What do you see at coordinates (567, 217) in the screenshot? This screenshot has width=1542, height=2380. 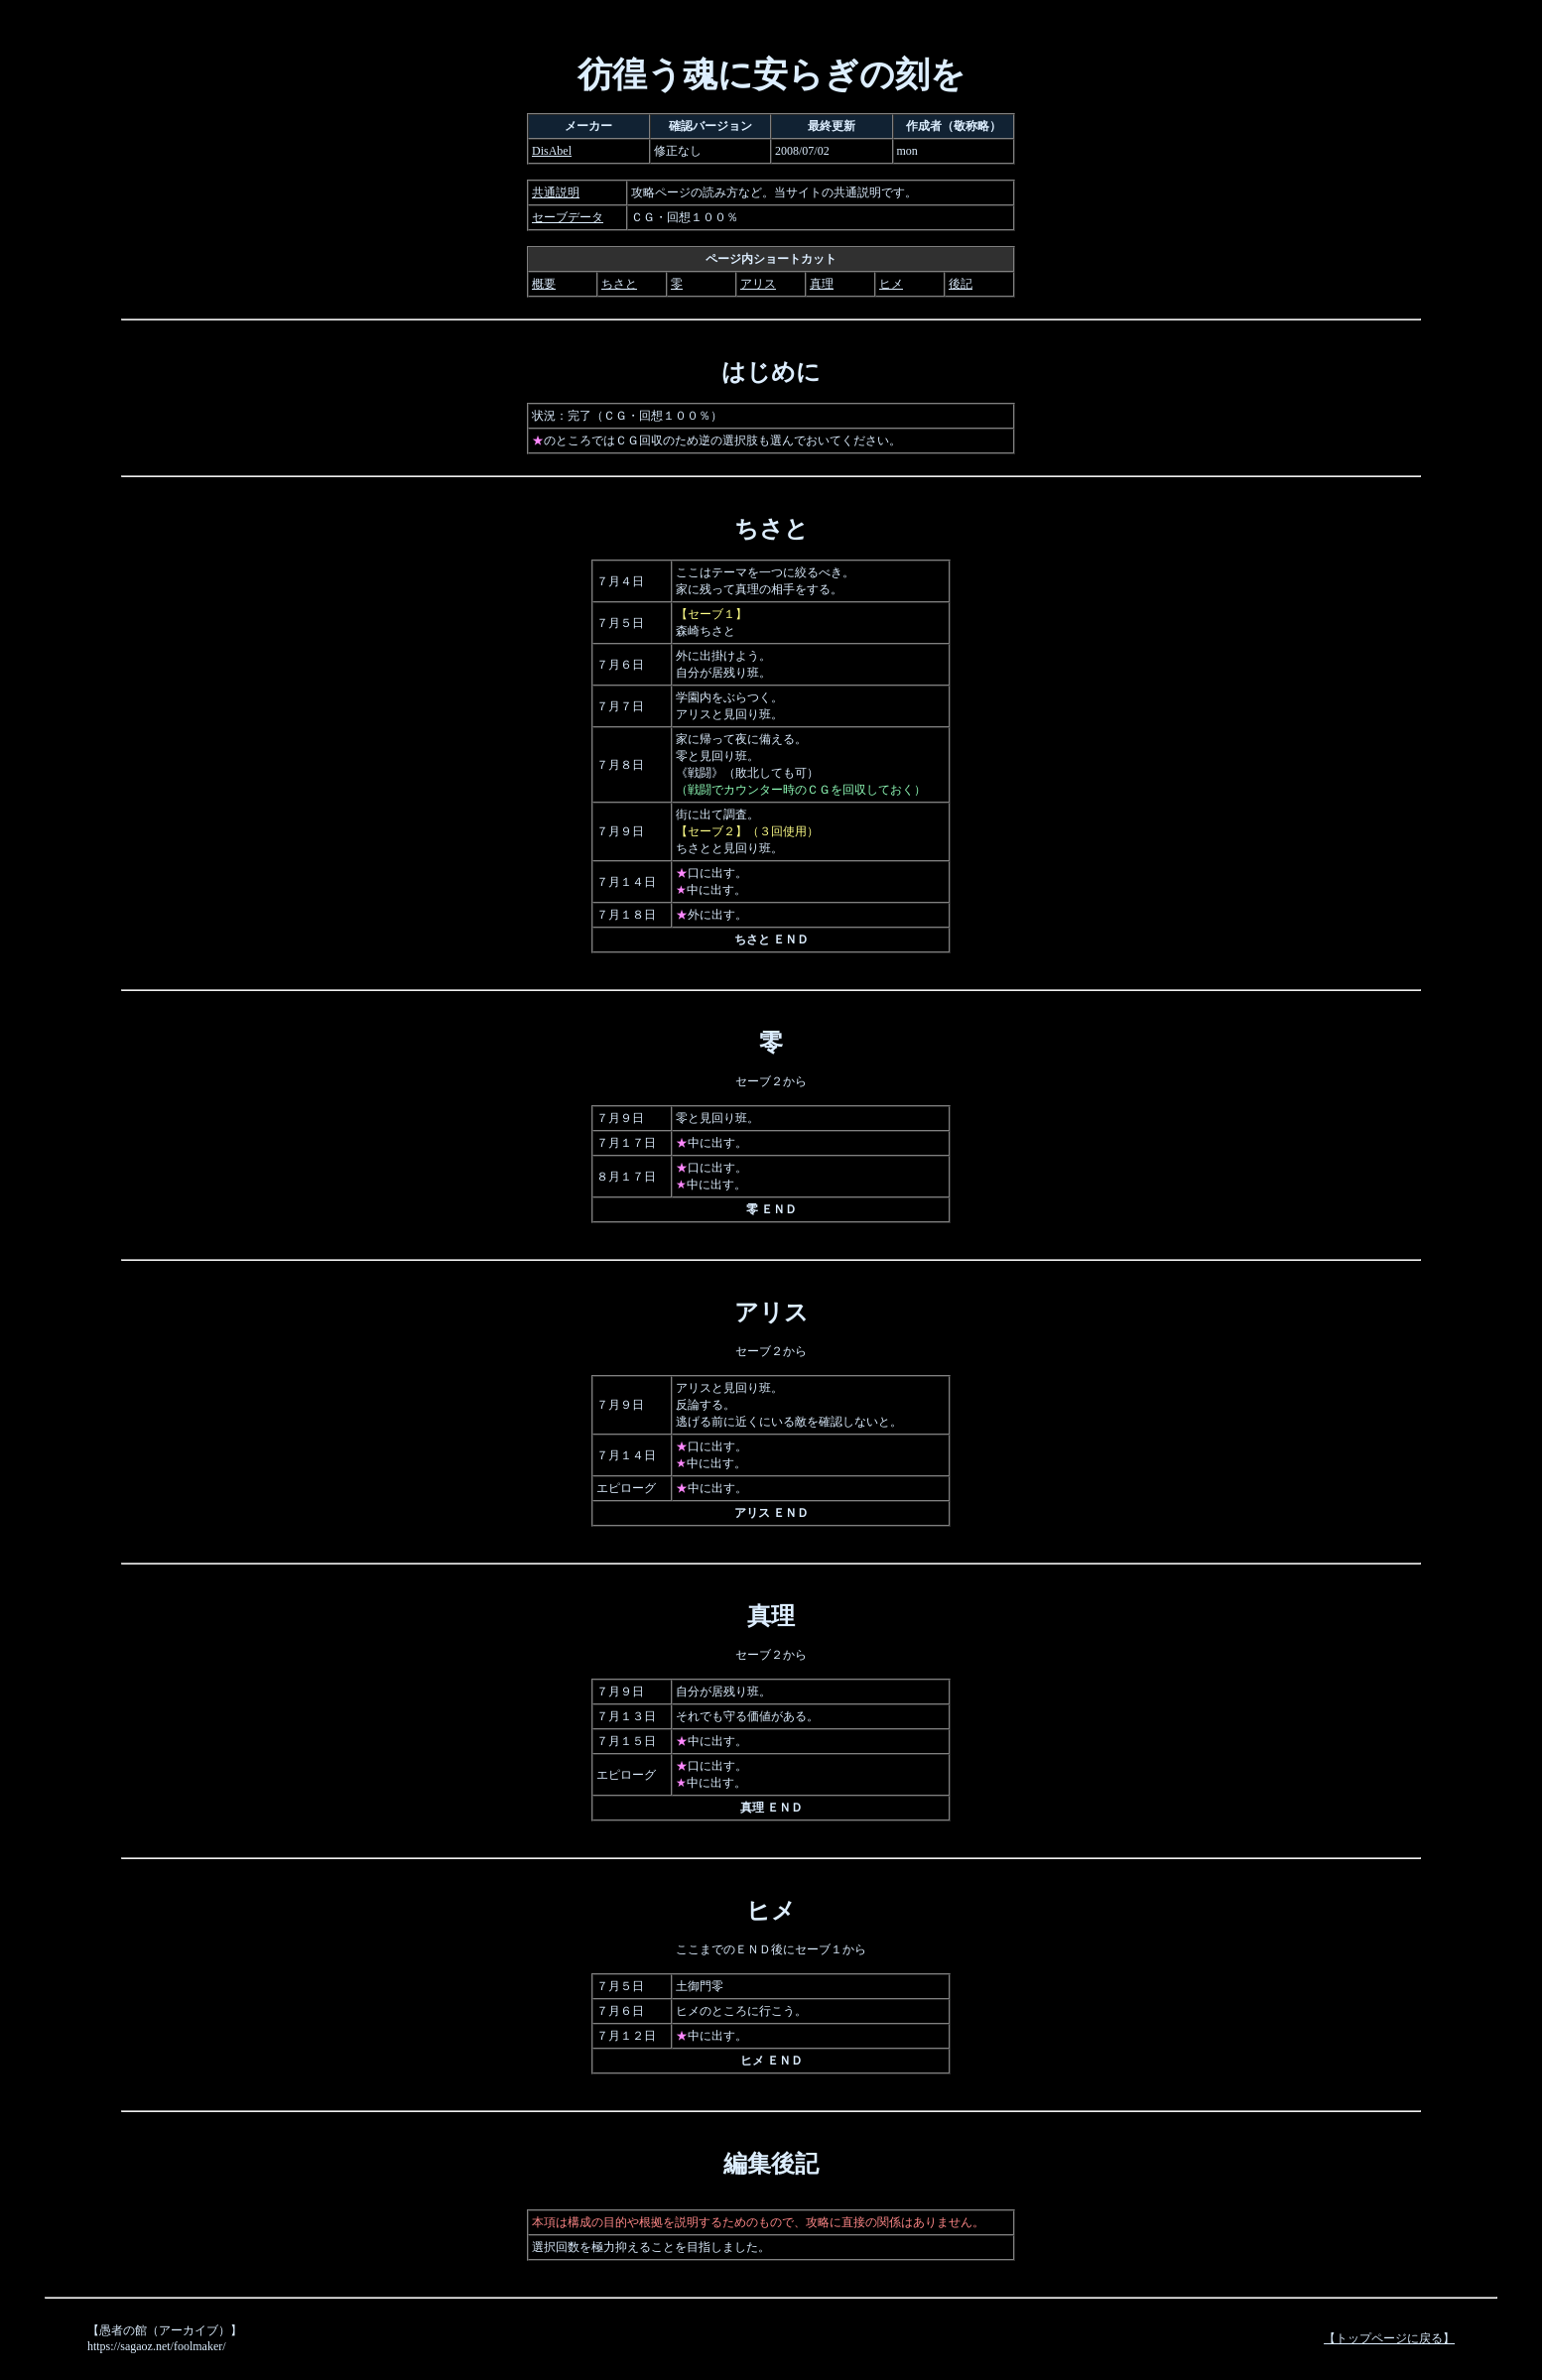 I see `セーブデータ` at bounding box center [567, 217].